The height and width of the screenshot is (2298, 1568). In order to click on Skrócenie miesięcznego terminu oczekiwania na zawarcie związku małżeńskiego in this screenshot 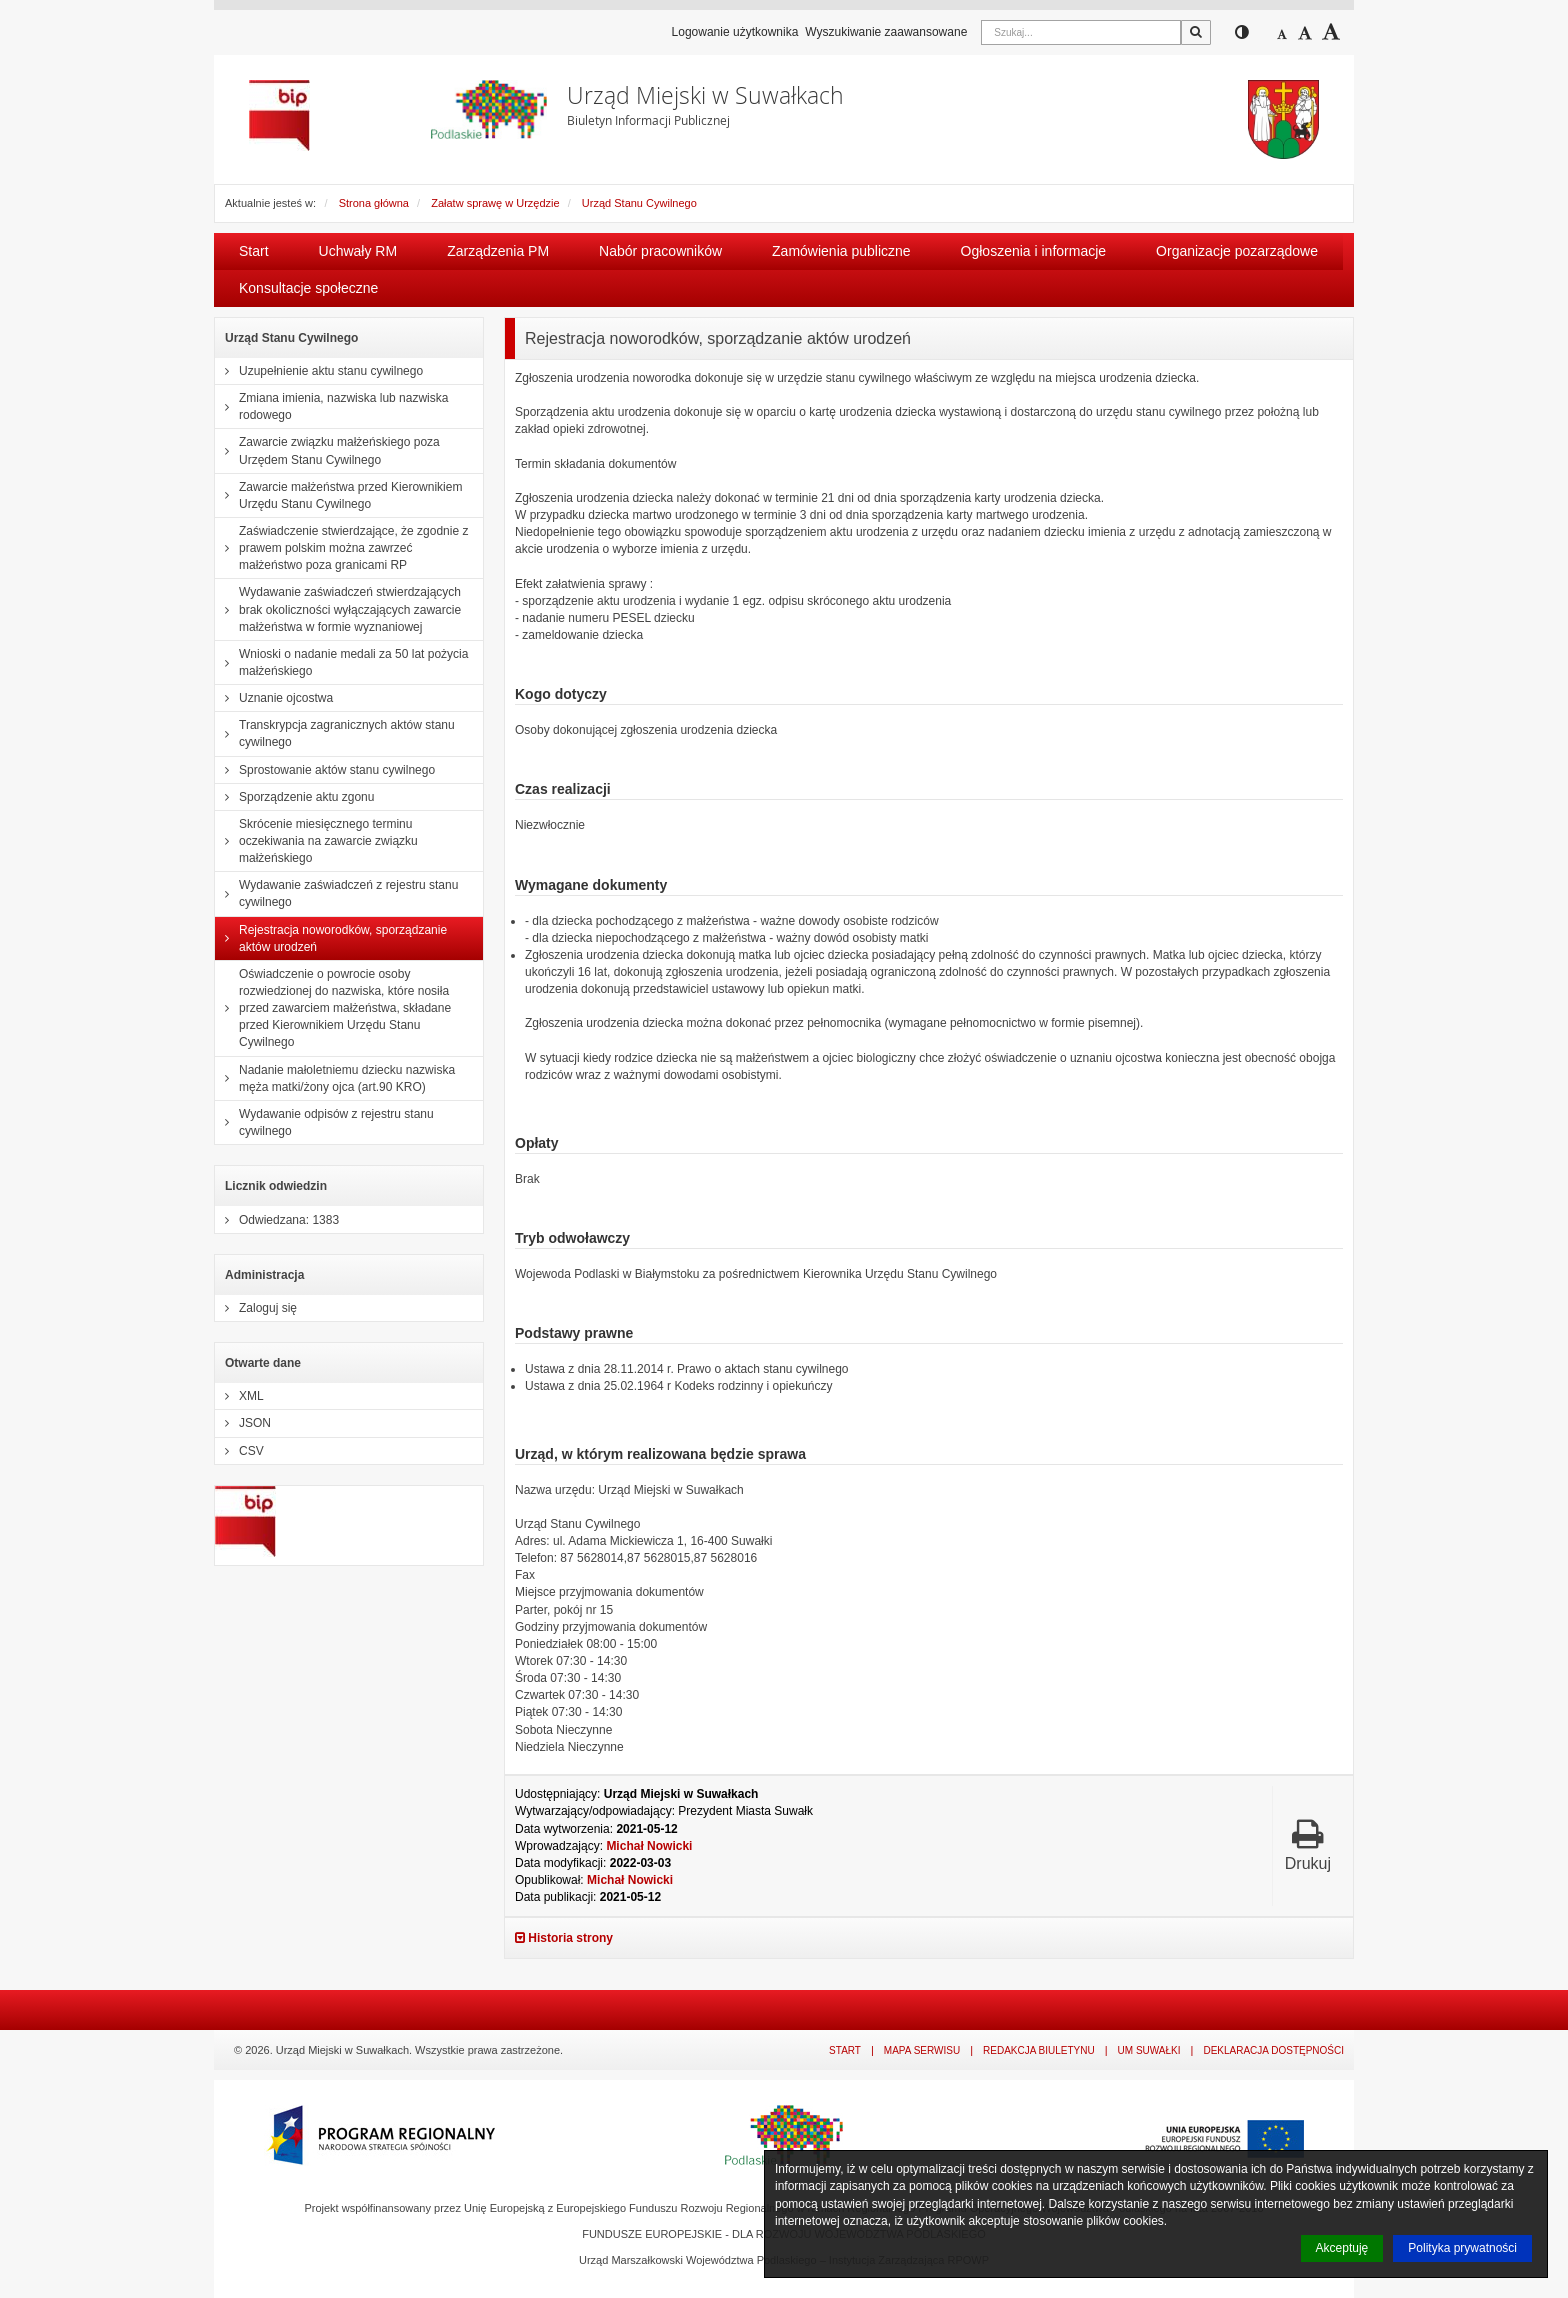, I will do `click(316, 841)`.